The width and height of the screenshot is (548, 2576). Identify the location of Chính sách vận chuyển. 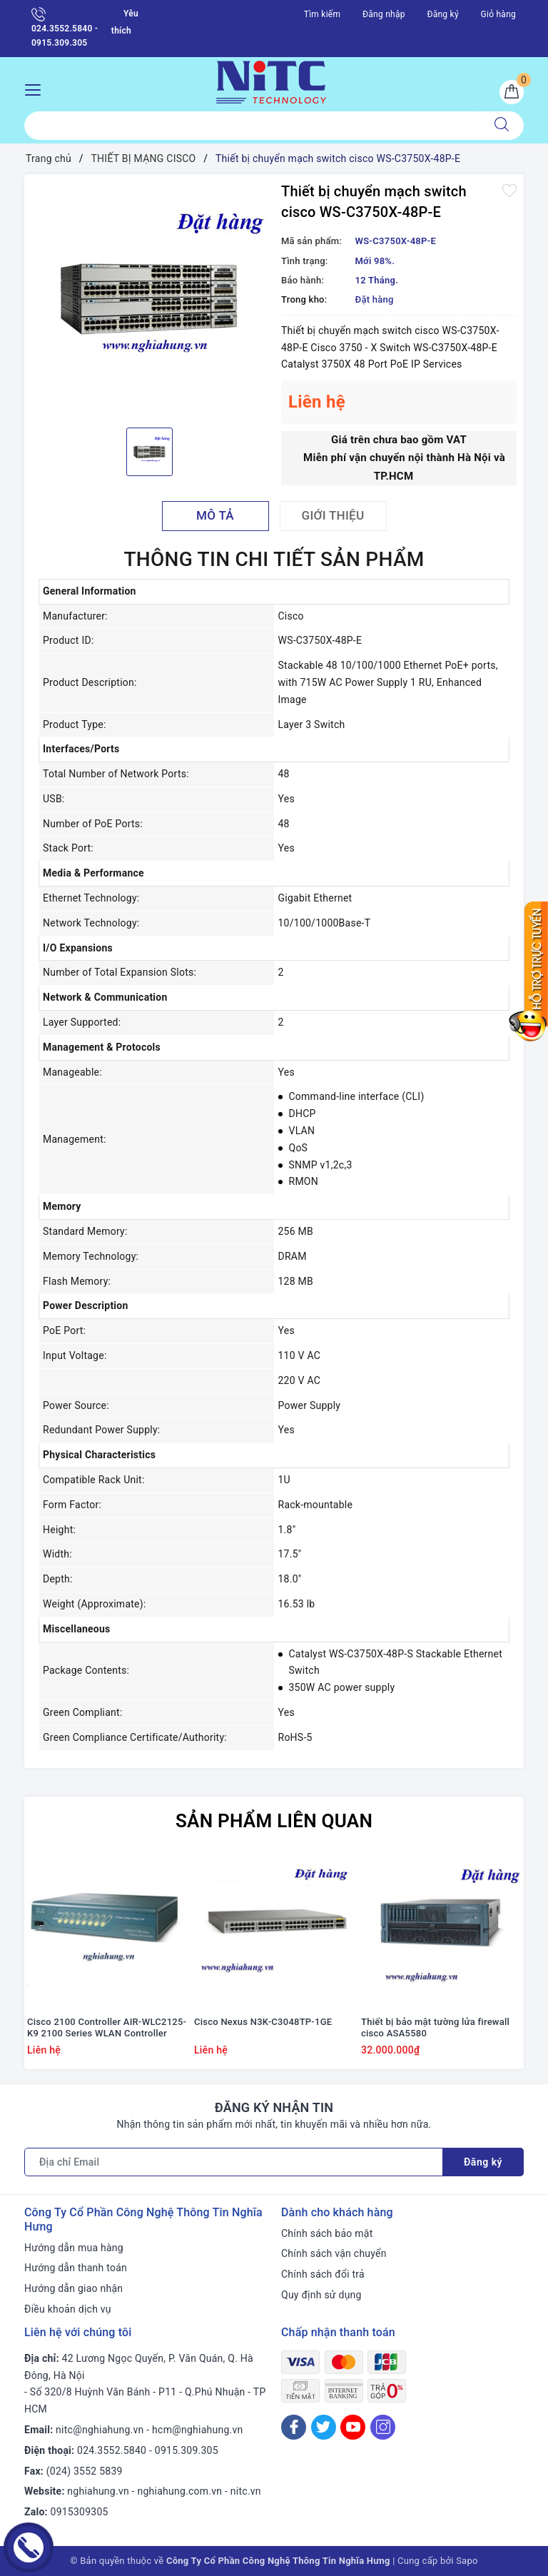
(334, 2253).